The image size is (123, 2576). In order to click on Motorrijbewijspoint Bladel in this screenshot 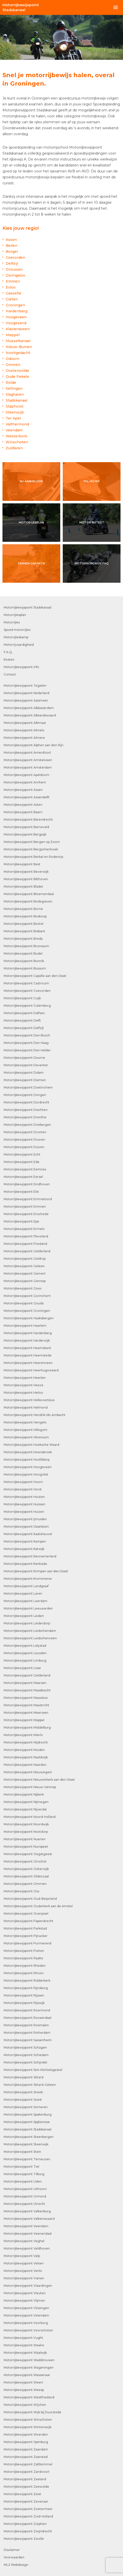, I will do `click(23, 886)`.